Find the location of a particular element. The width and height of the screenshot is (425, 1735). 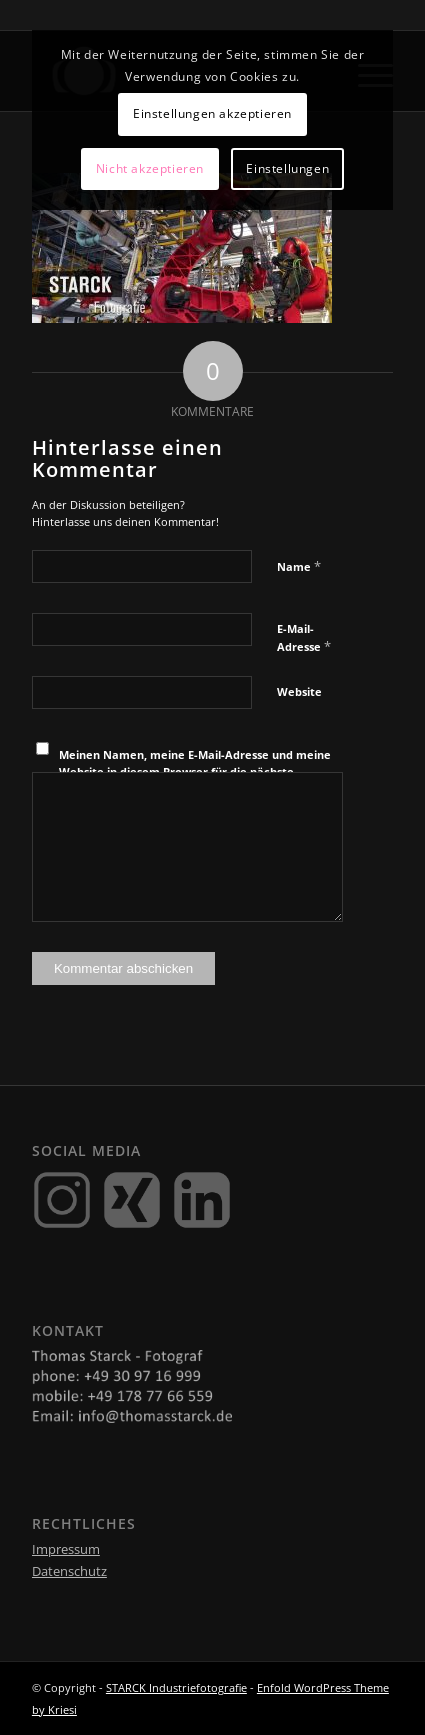

Einstellungen is located at coordinates (287, 168).